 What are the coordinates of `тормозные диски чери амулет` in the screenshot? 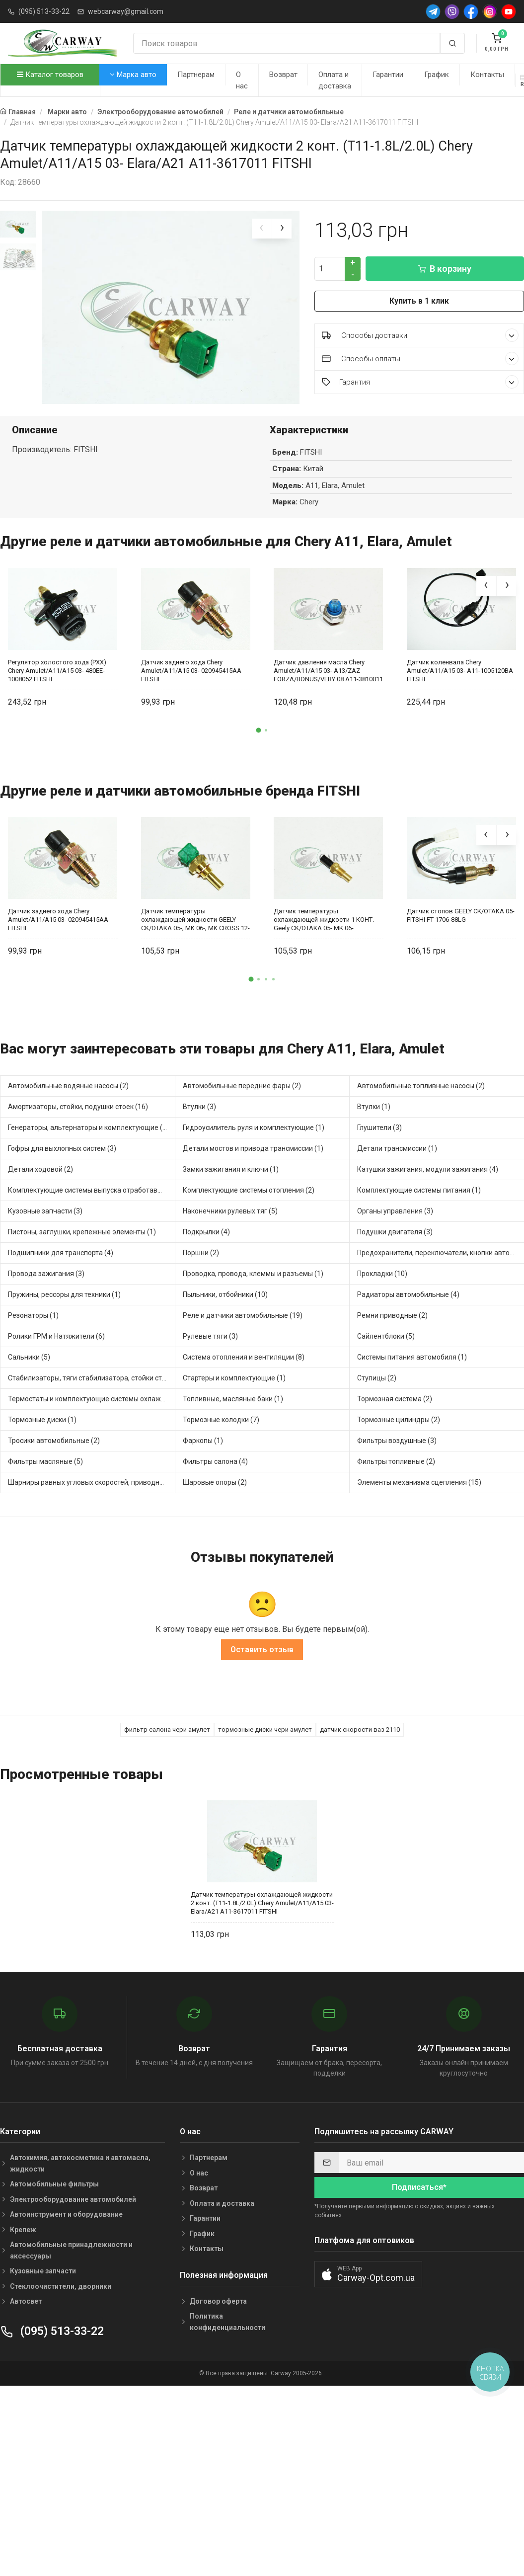 It's located at (265, 1723).